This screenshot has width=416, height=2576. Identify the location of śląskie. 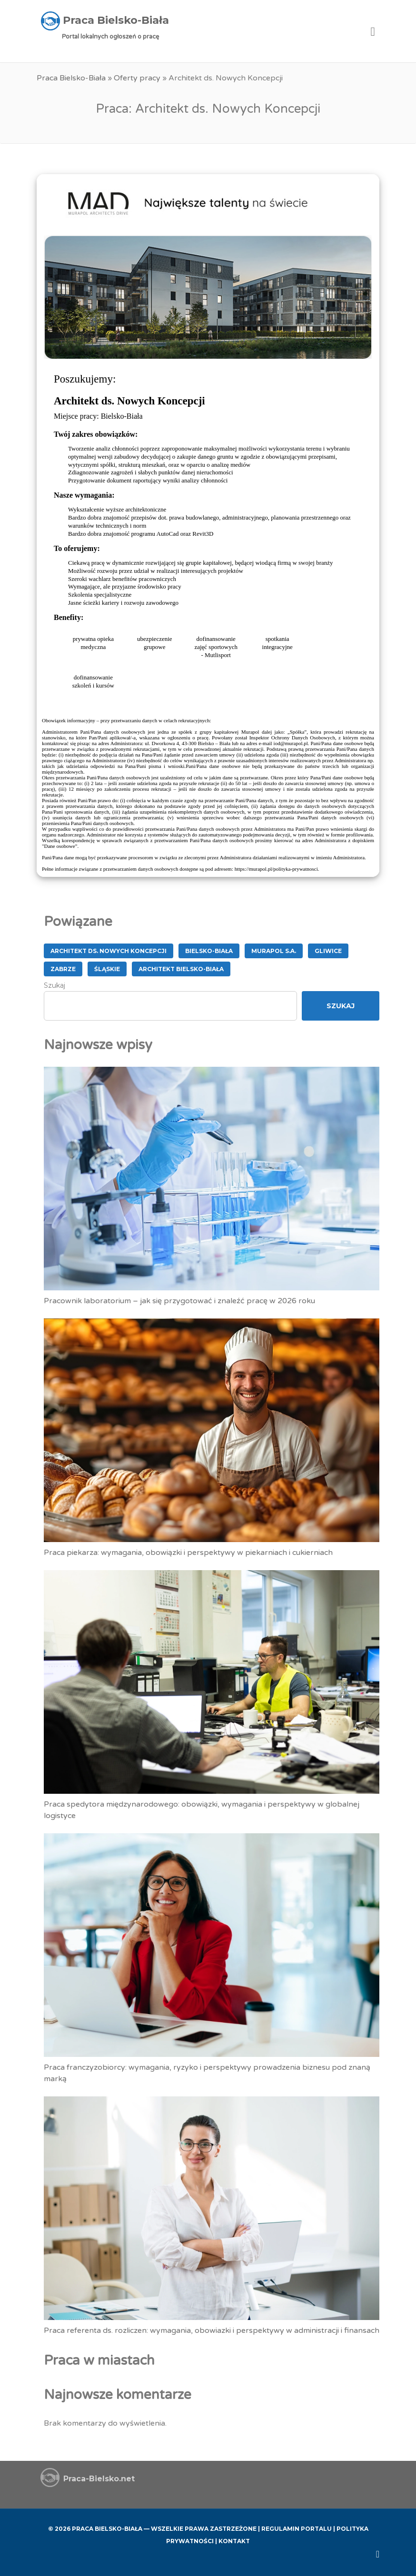
(107, 969).